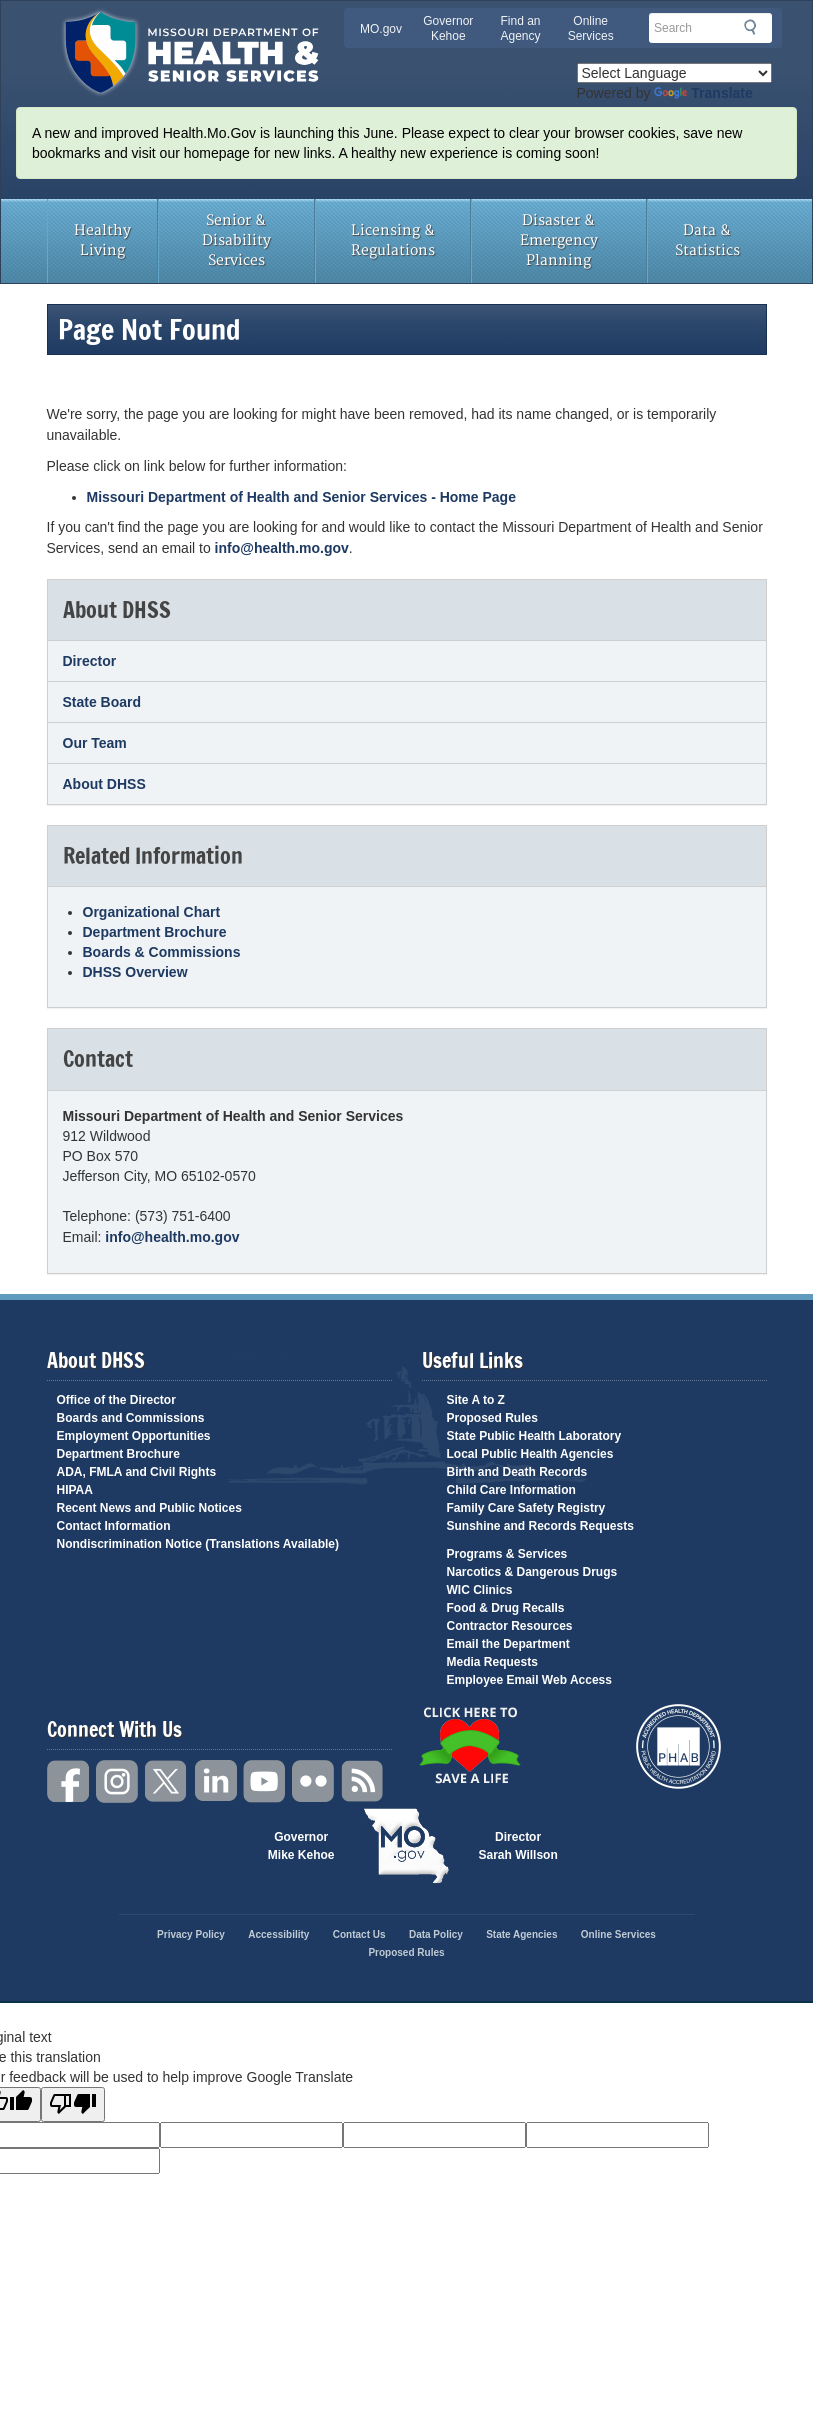  Describe the element at coordinates (507, 1554) in the screenshot. I see `Programs & Services` at that location.